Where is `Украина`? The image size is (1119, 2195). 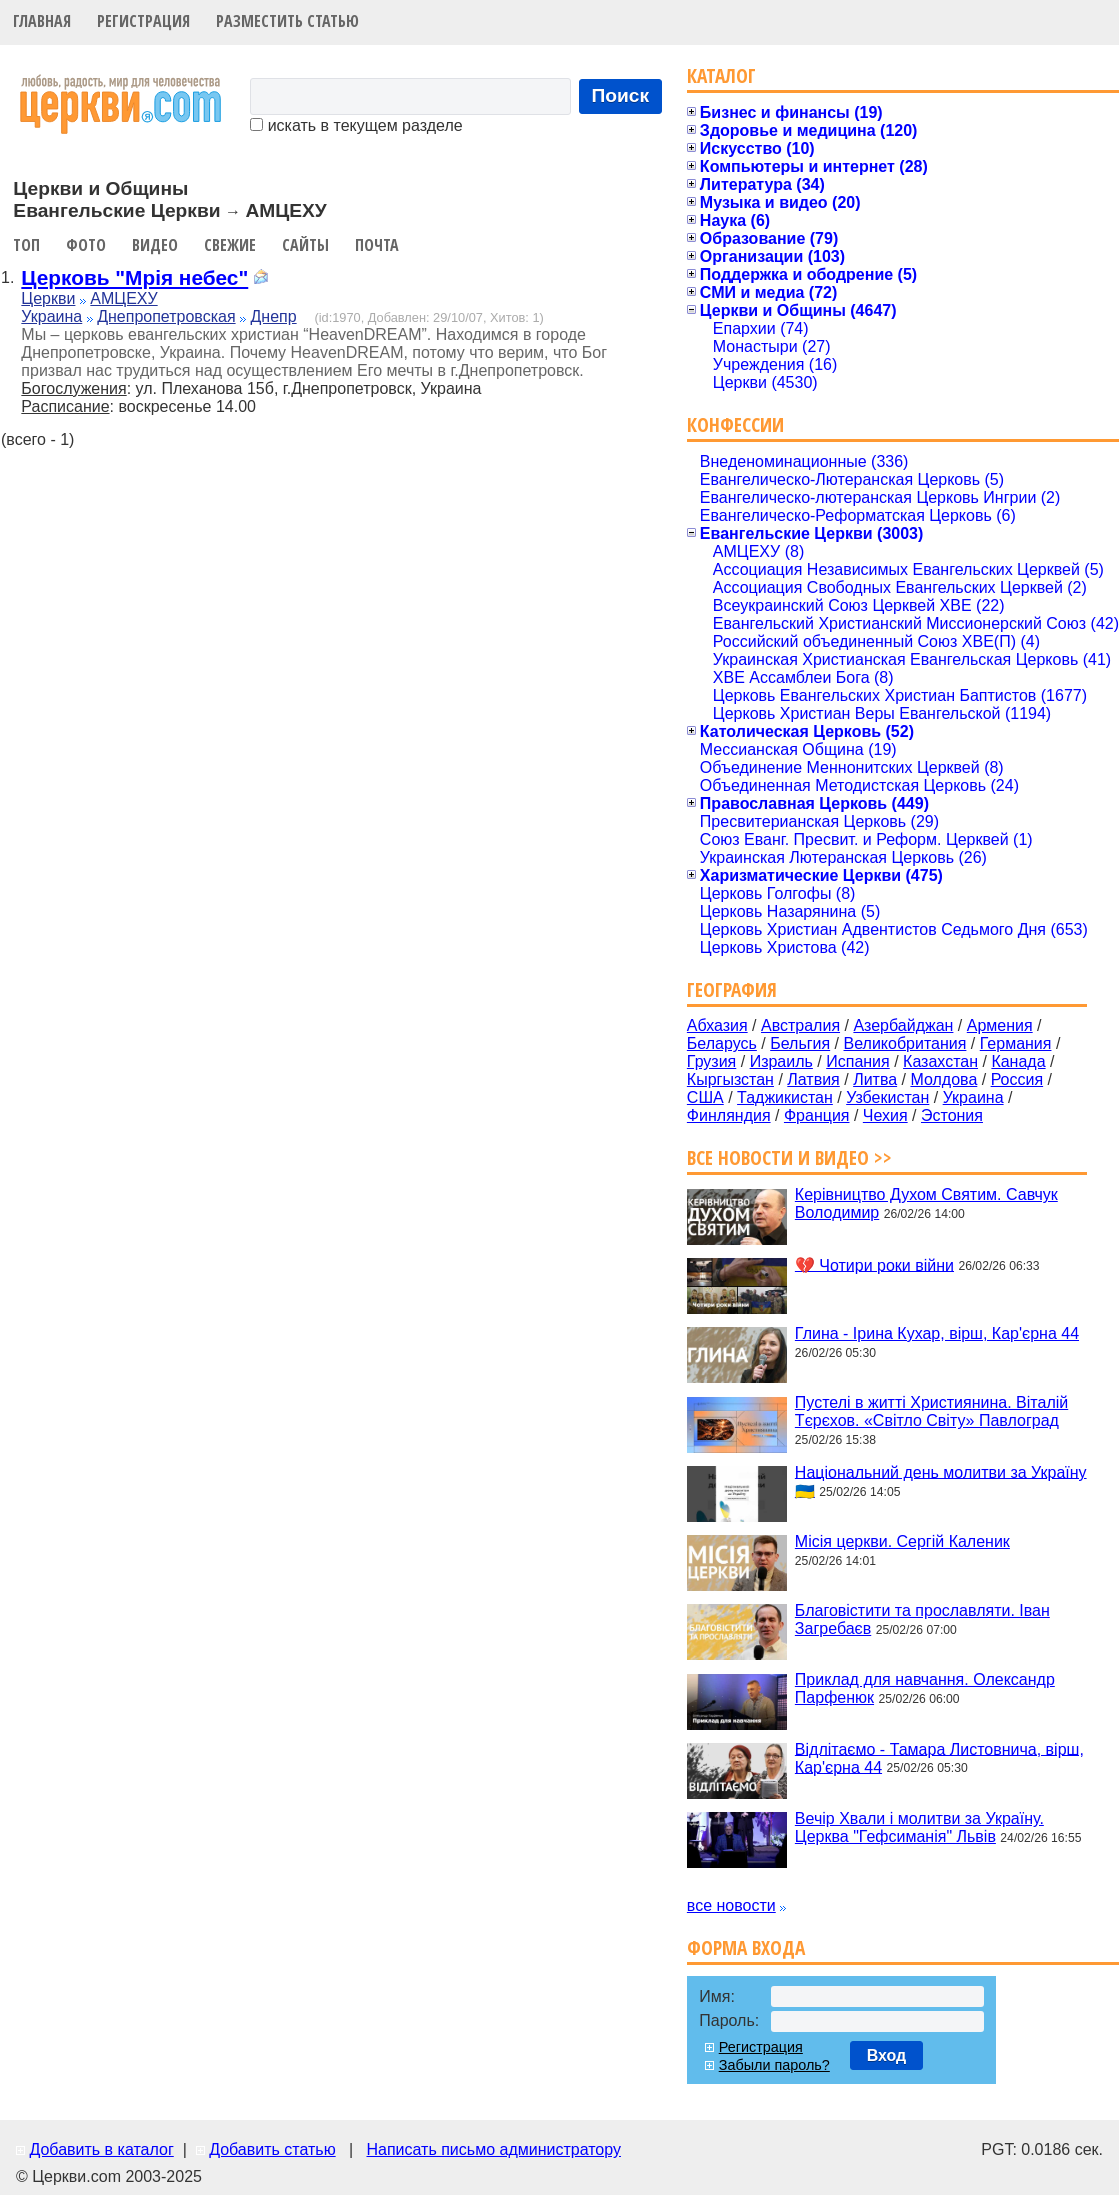
Украина is located at coordinates (51, 316).